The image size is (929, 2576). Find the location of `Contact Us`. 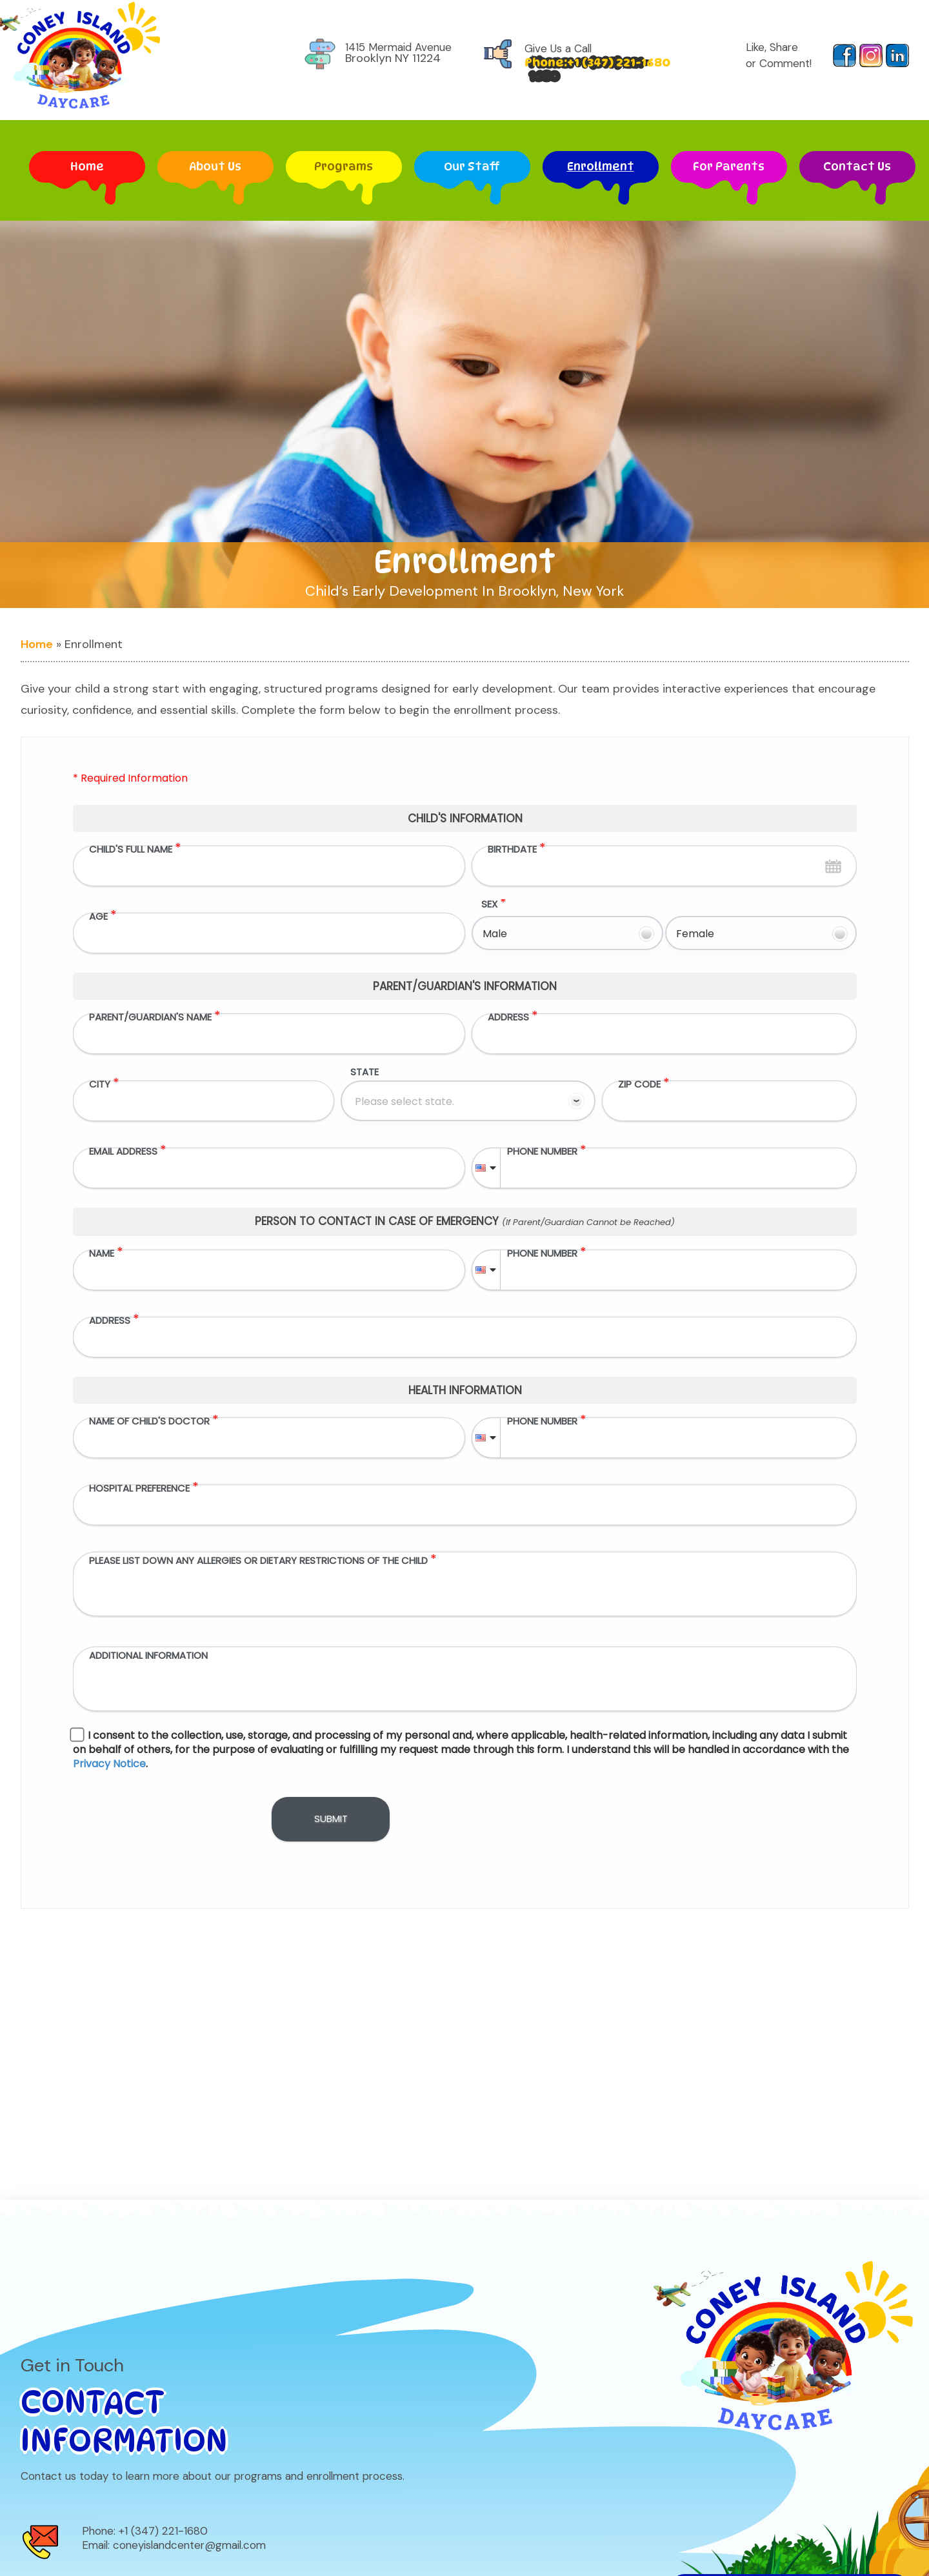

Contact Us is located at coordinates (857, 165).